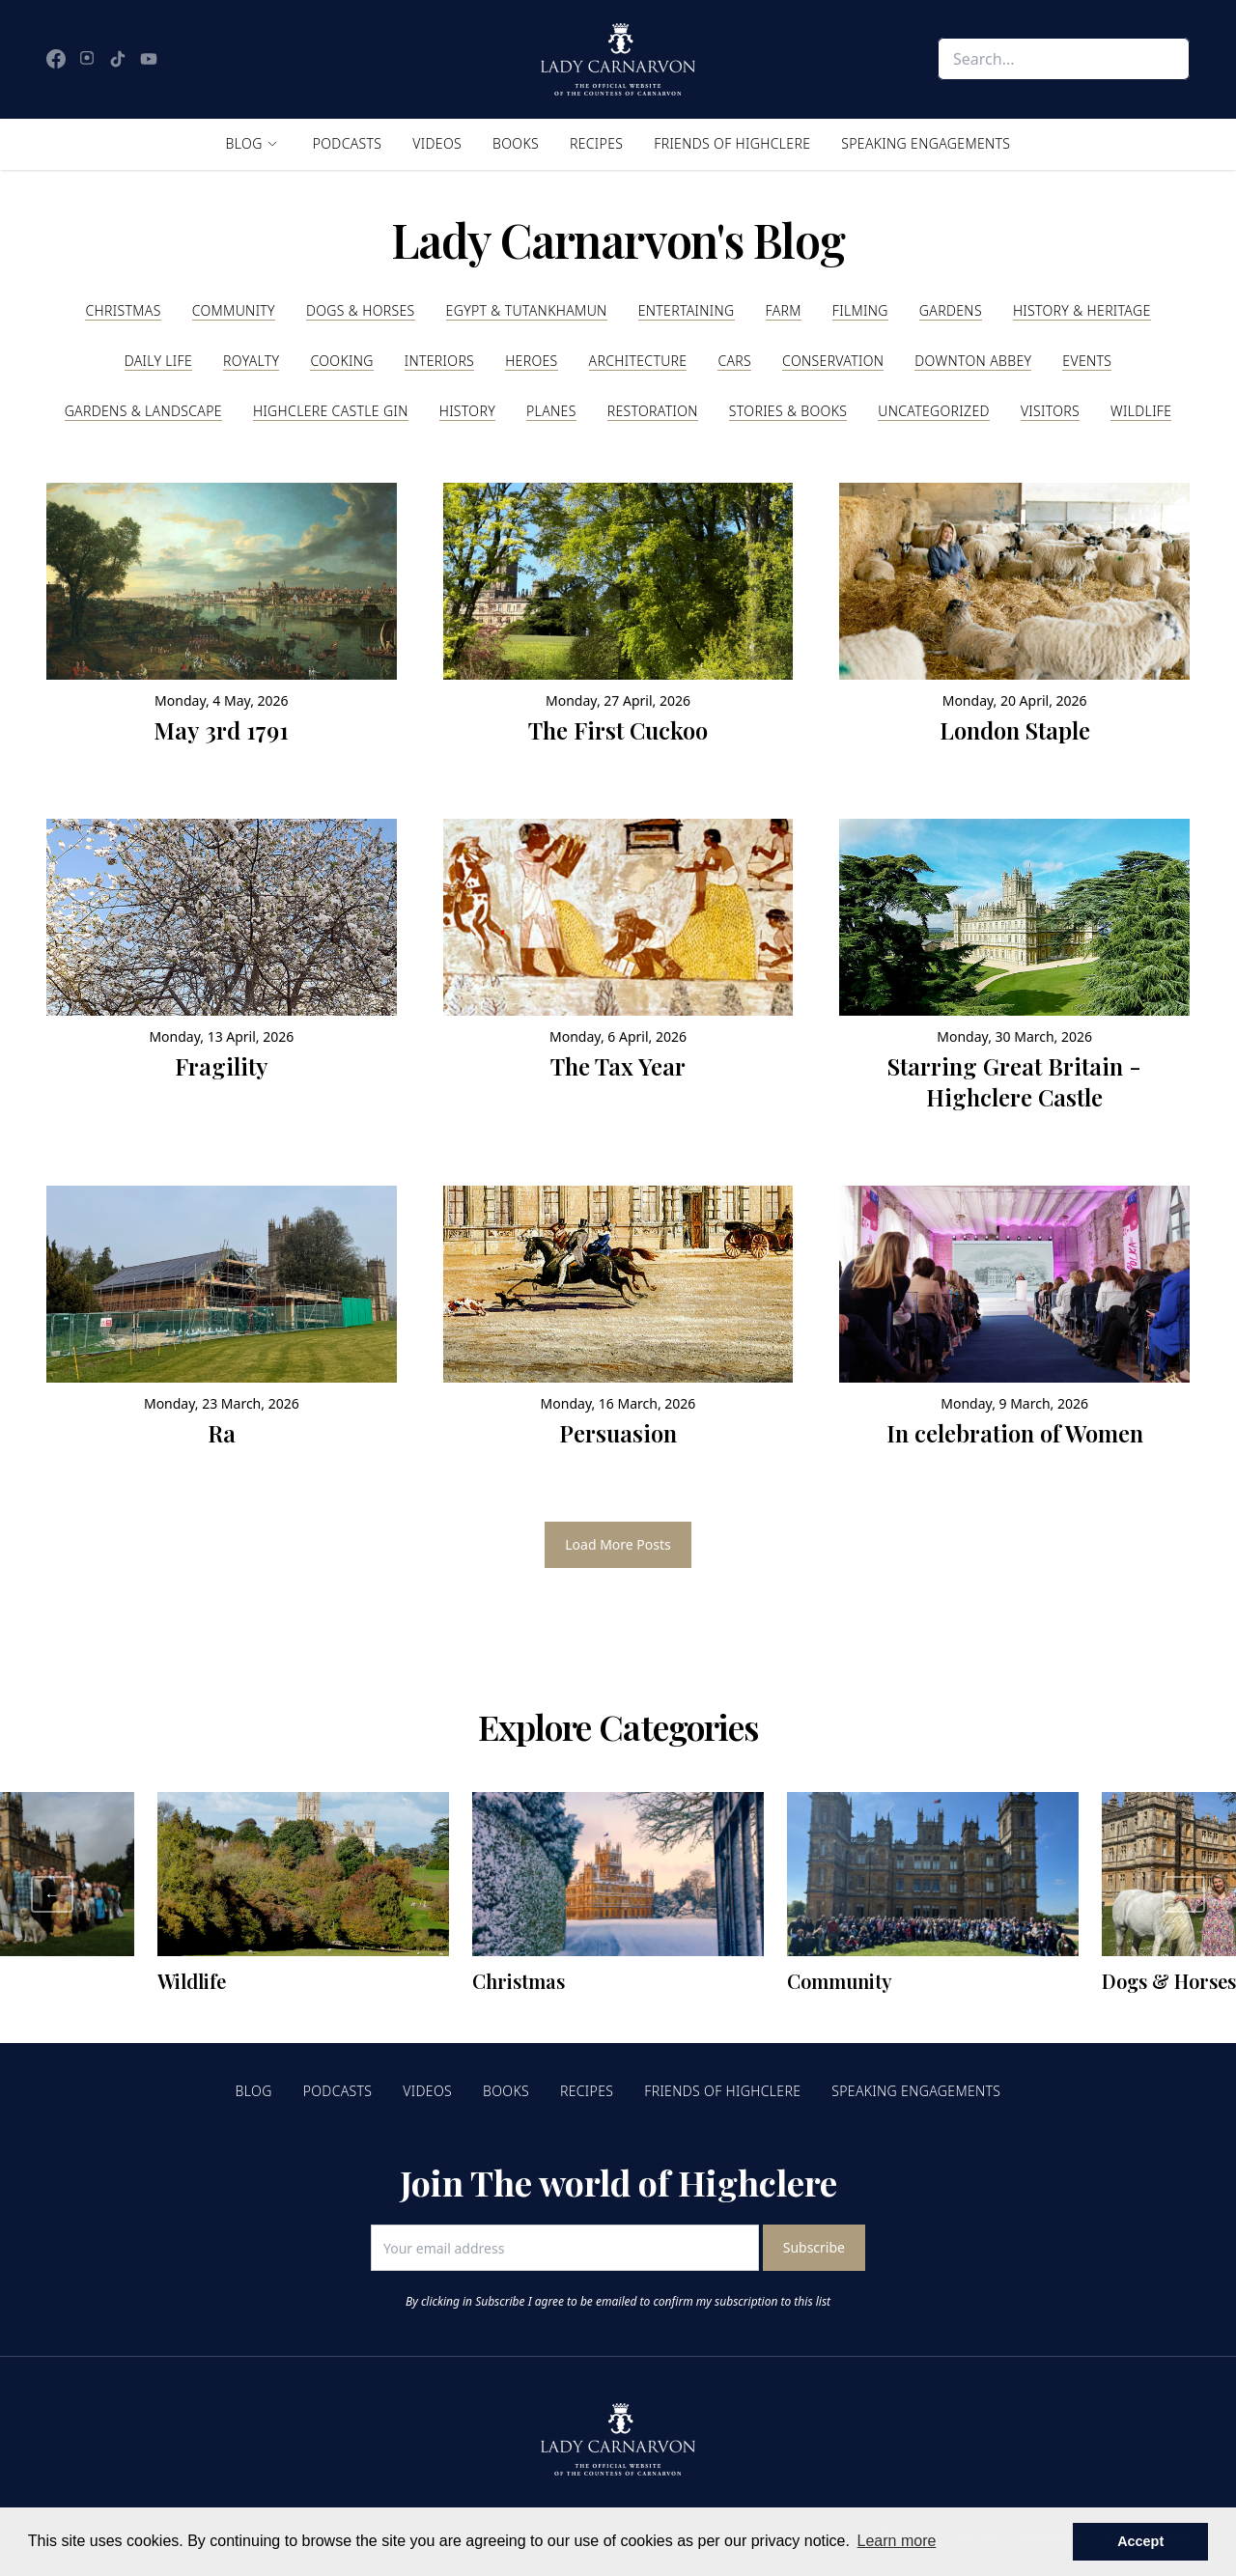  I want to click on Highclere Castle Gin, so click(330, 411).